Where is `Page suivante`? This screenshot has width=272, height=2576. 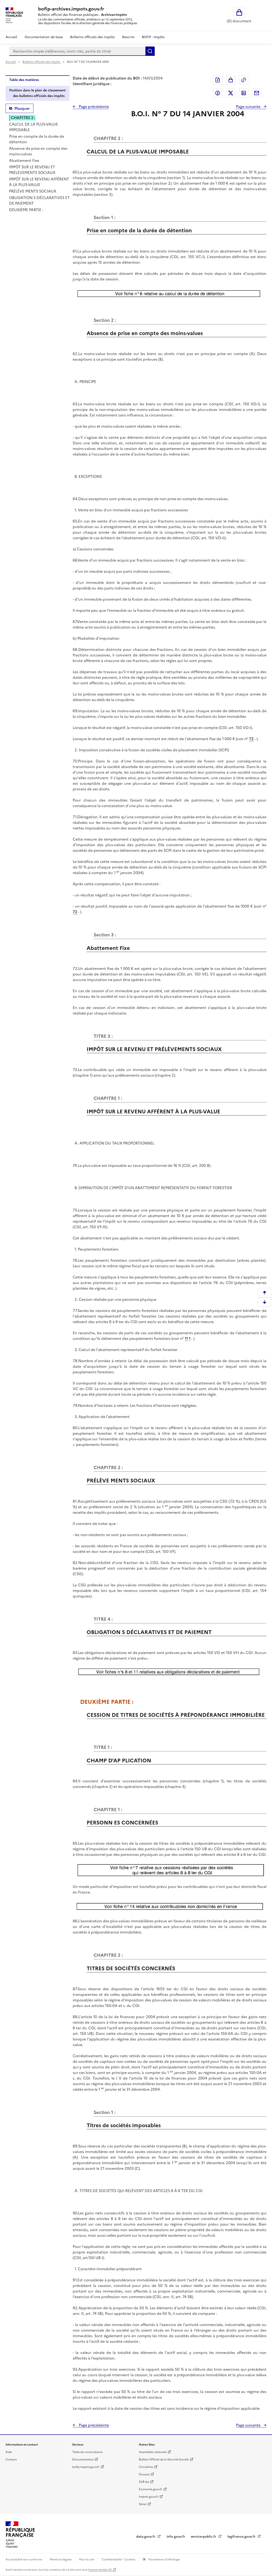
Page suivante is located at coordinates (248, 106).